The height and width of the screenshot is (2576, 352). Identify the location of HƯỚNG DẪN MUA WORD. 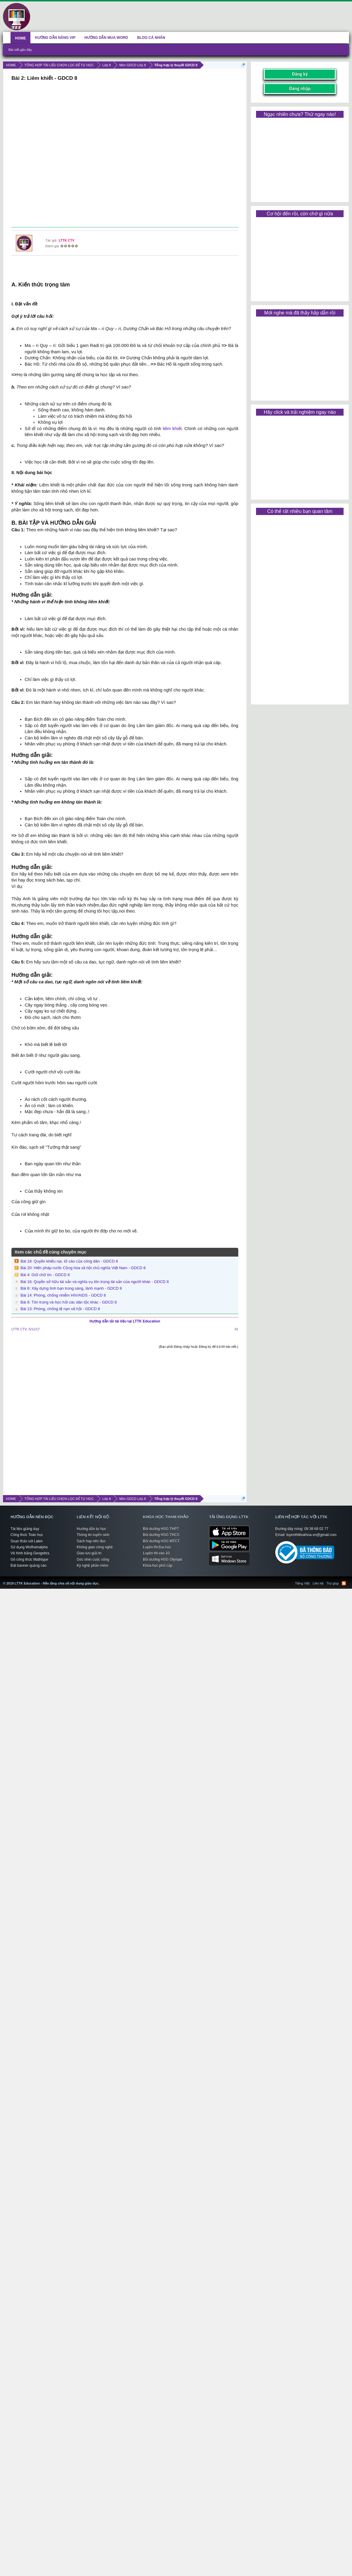
(106, 38).